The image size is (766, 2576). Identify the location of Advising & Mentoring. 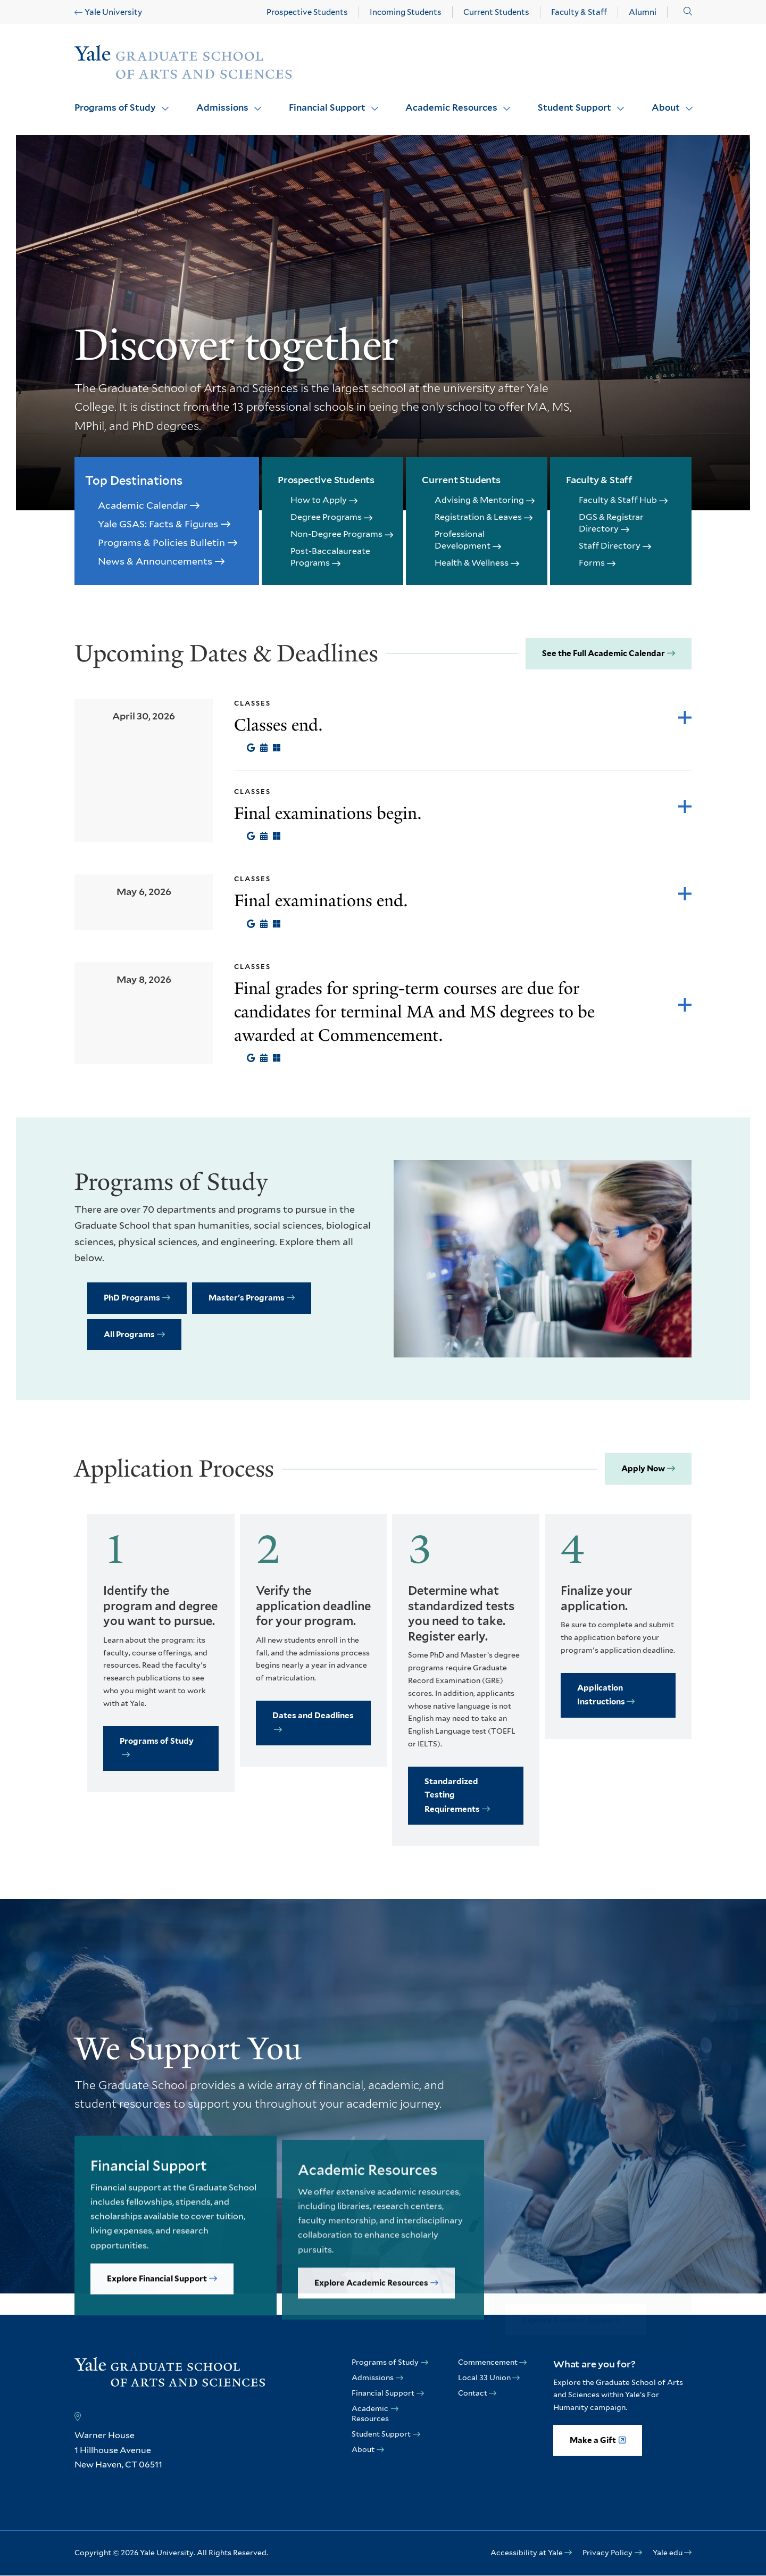
(479, 500).